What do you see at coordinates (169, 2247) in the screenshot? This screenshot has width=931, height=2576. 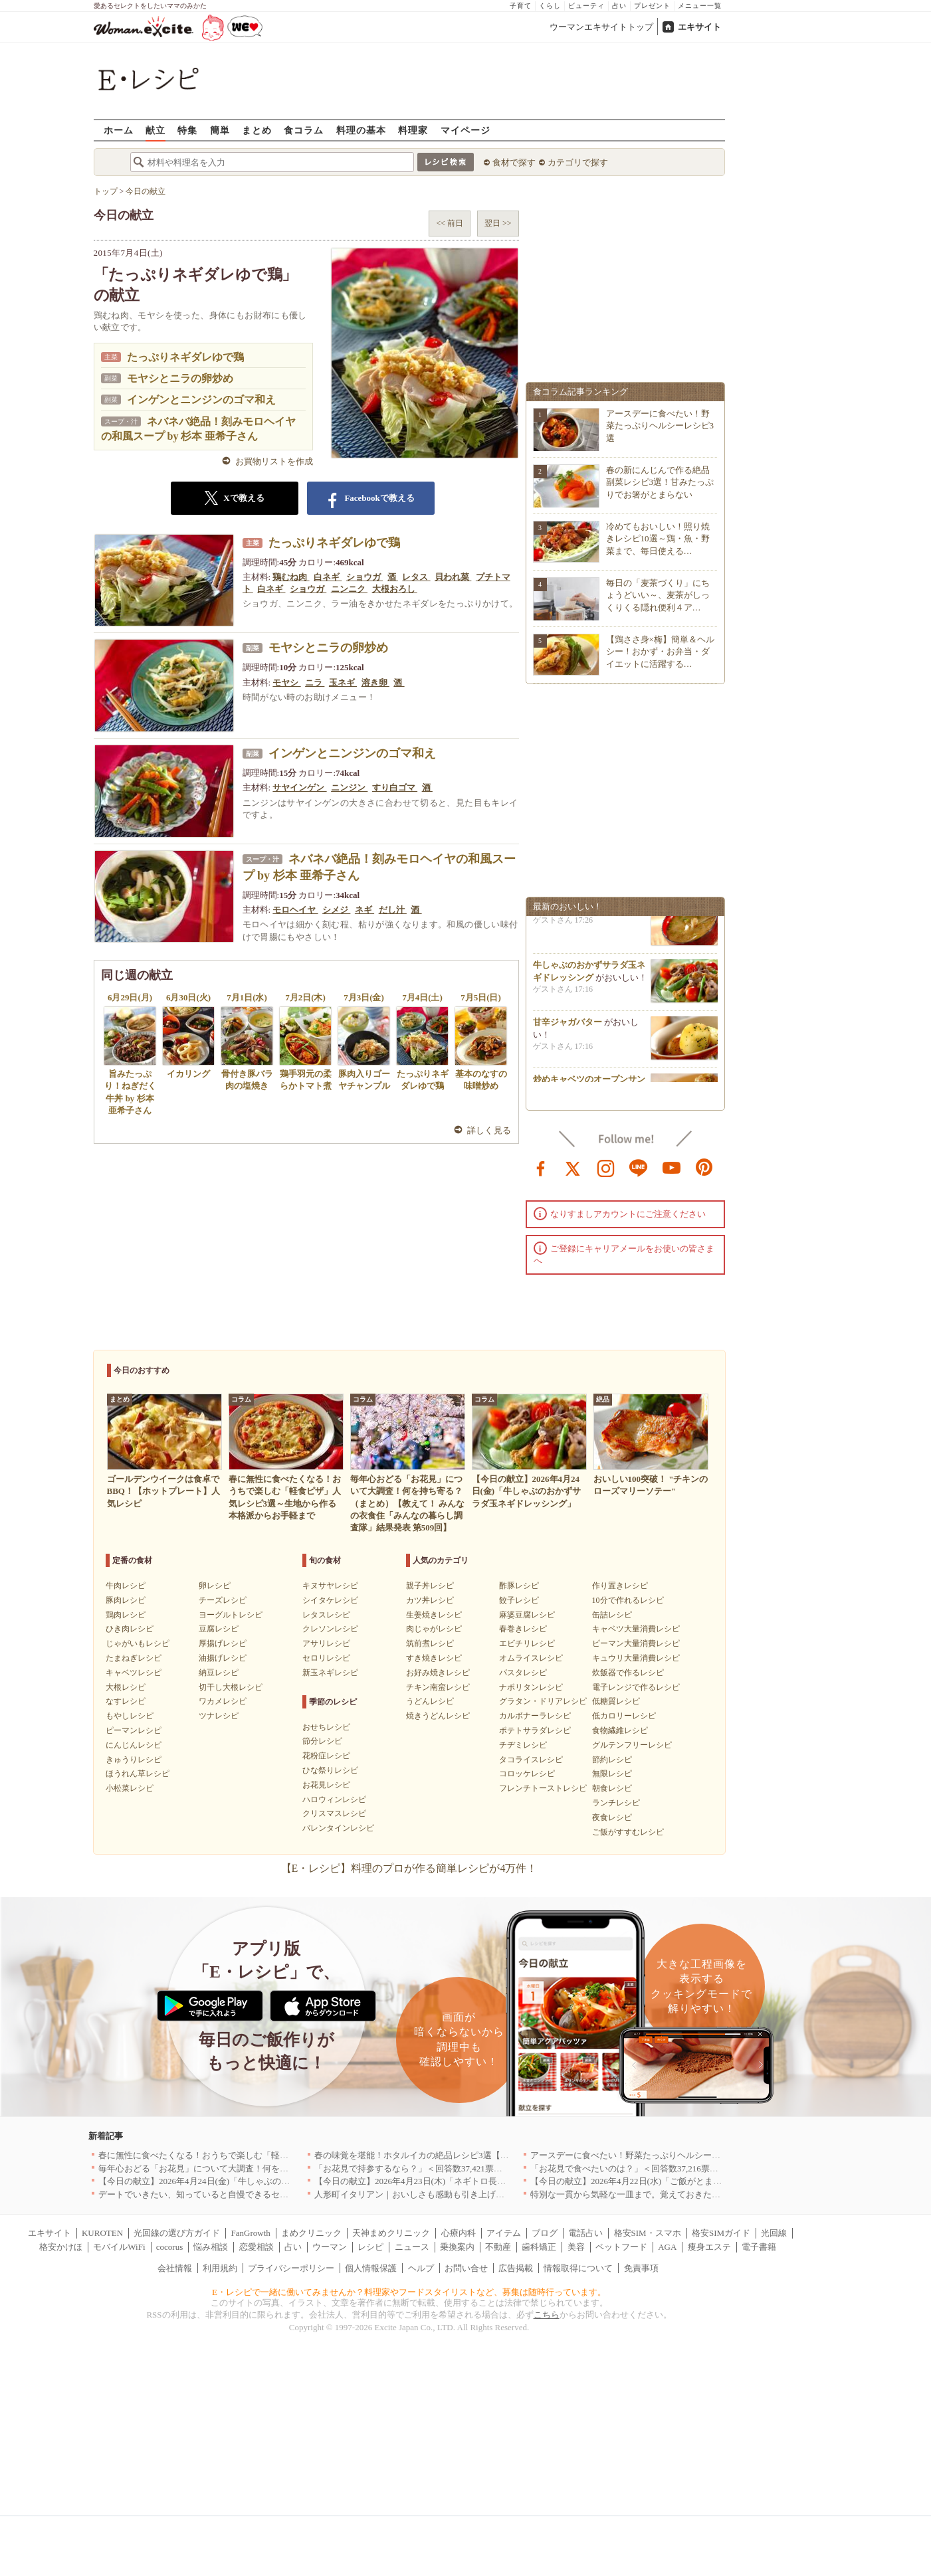 I see `cocorus` at bounding box center [169, 2247].